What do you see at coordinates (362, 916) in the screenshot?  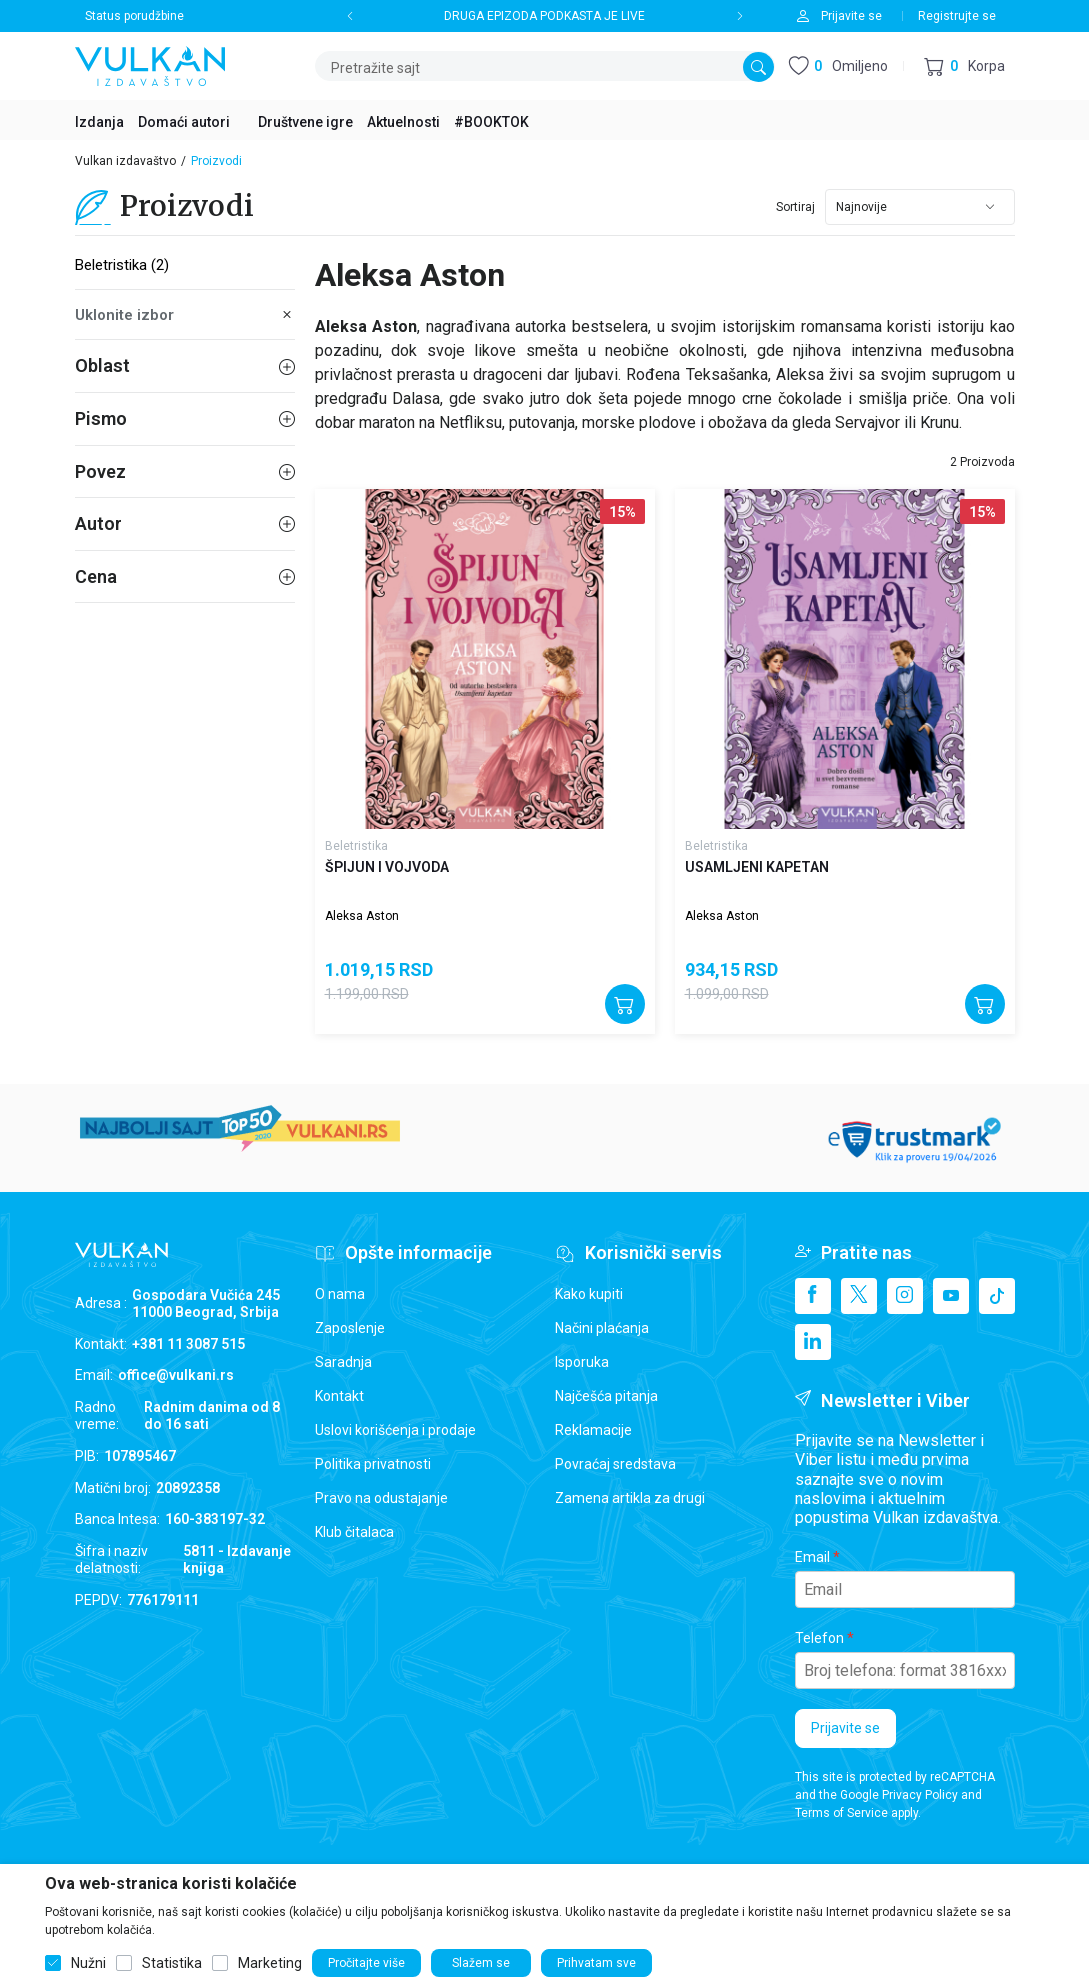 I see `Aleksa Aston` at bounding box center [362, 916].